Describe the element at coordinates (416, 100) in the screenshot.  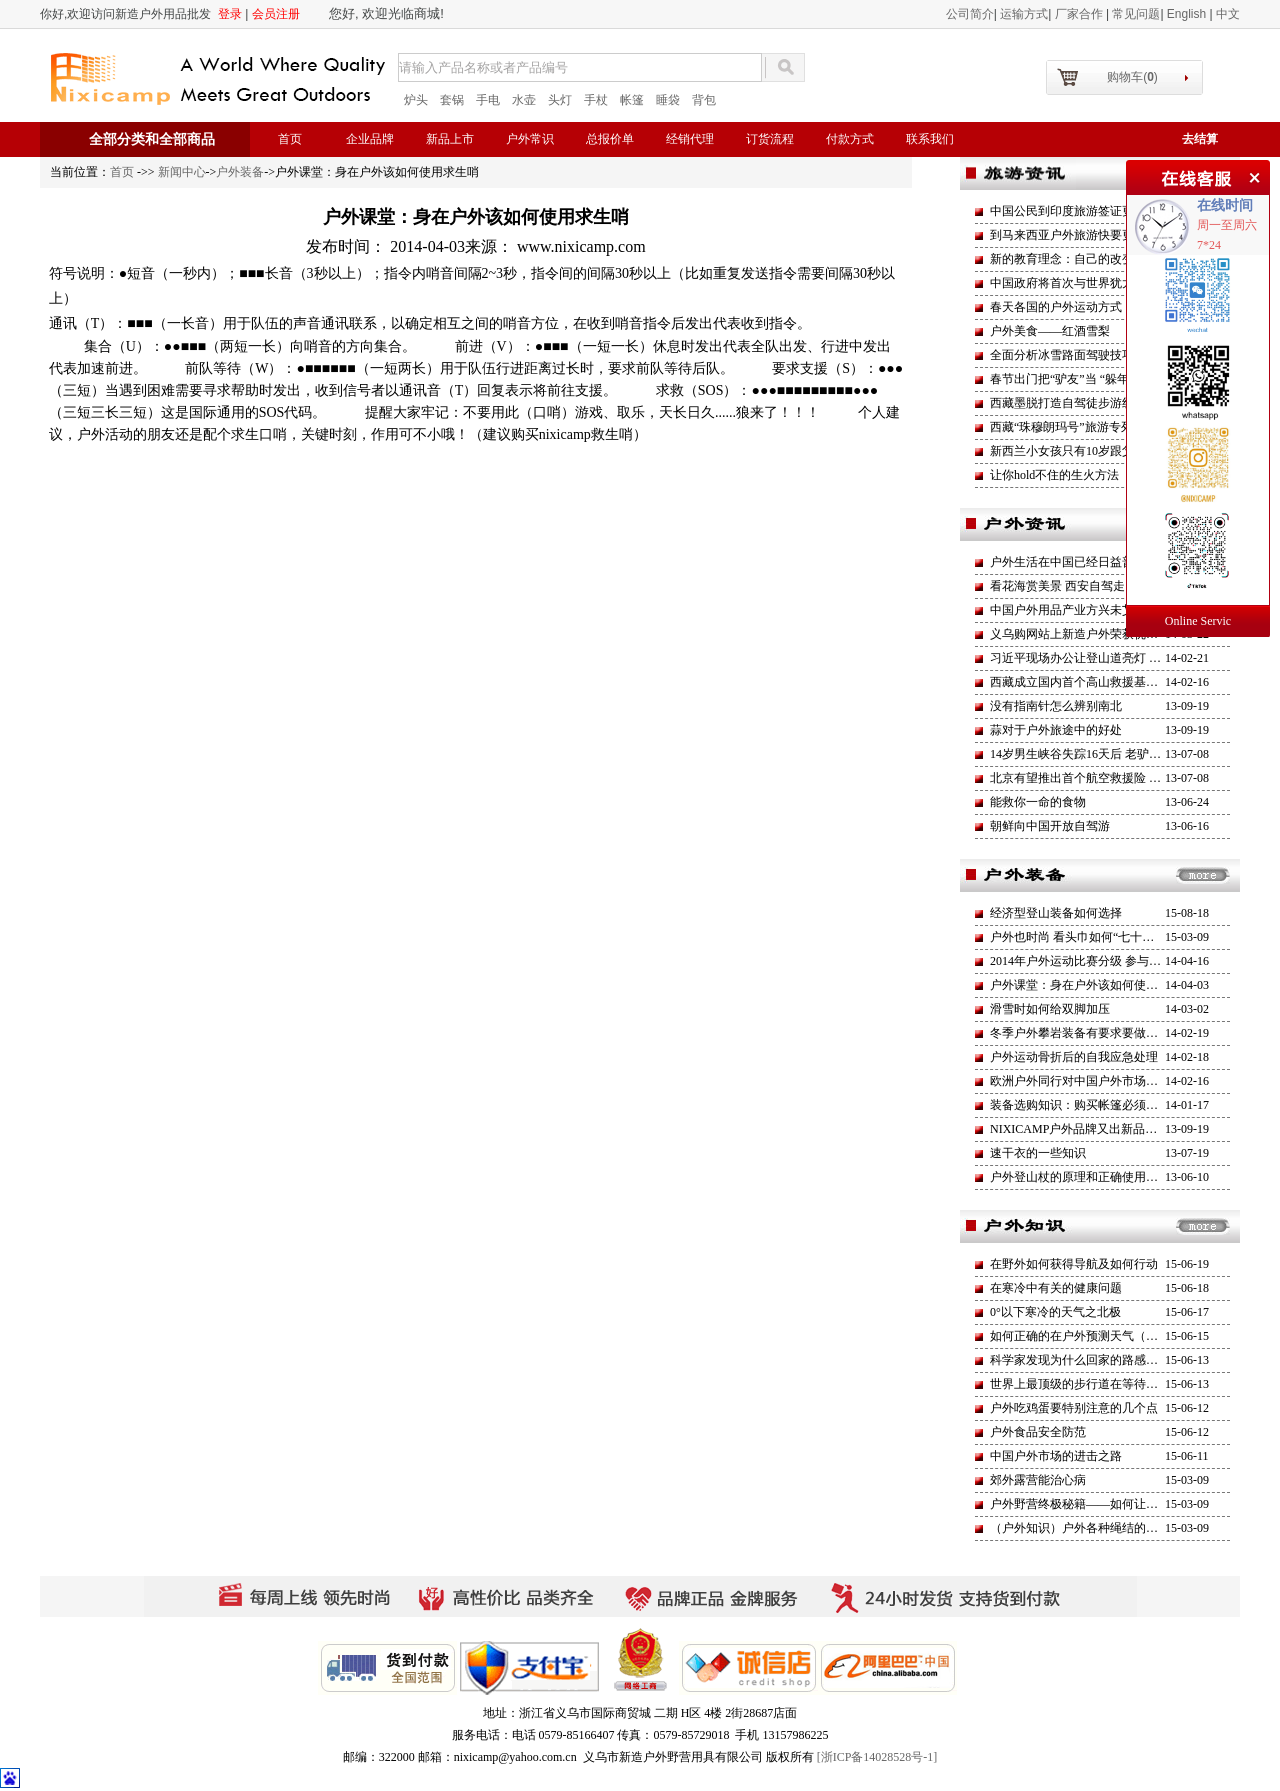
I see `炉头` at that location.